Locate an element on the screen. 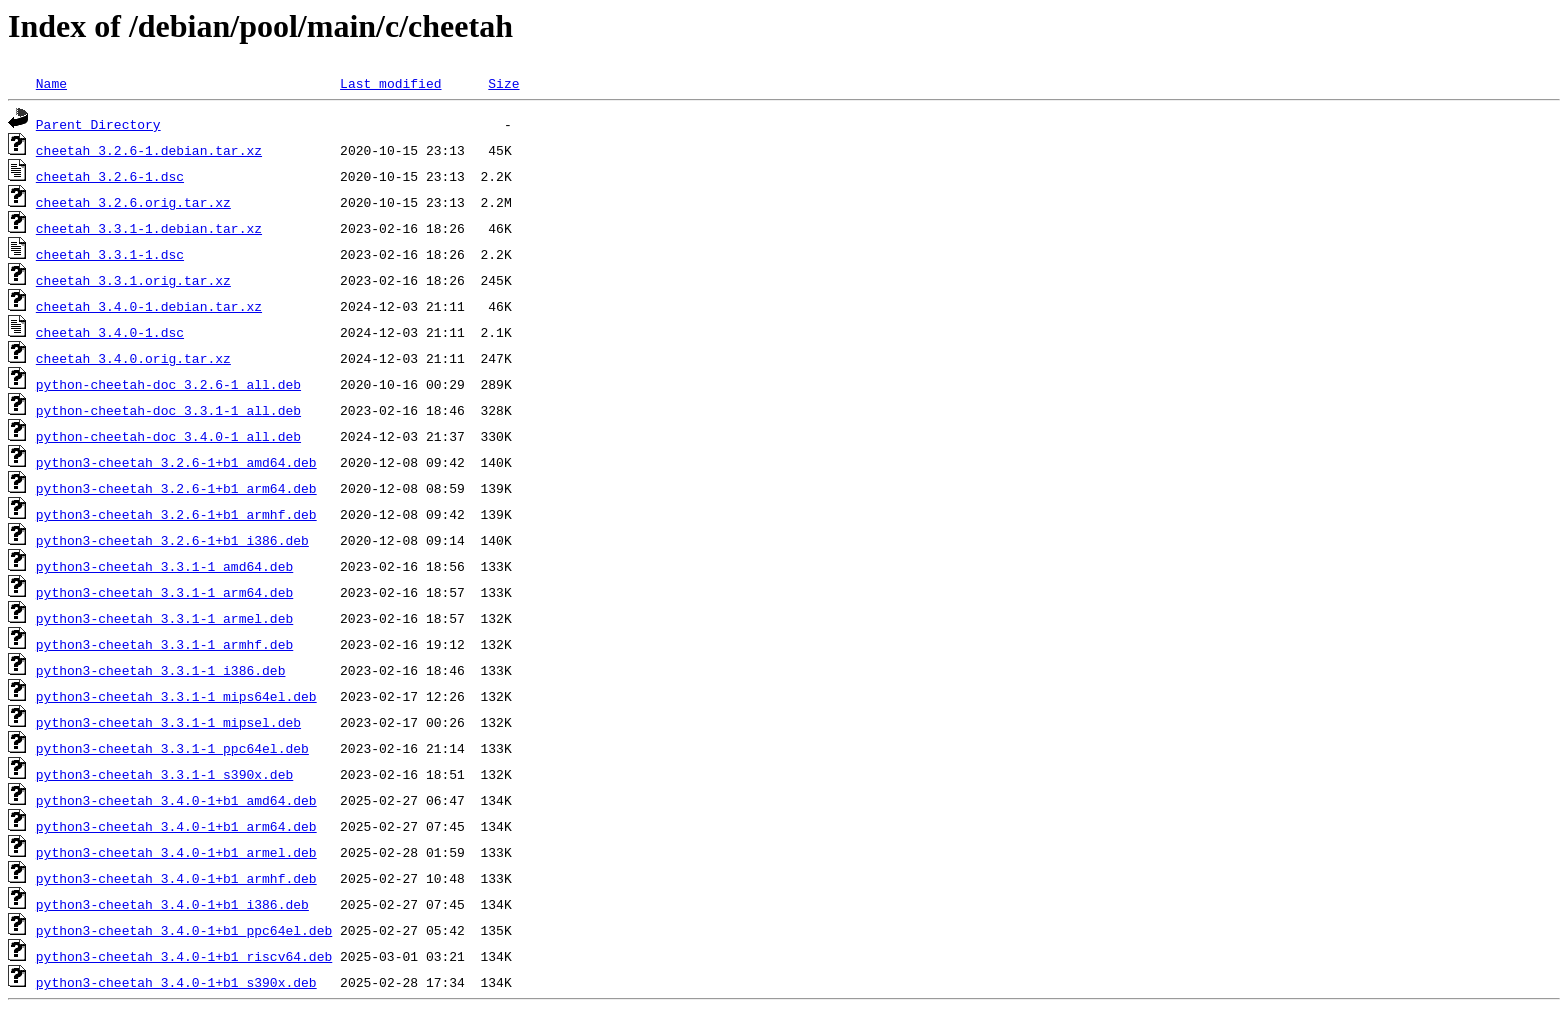  Name is located at coordinates (51, 83).